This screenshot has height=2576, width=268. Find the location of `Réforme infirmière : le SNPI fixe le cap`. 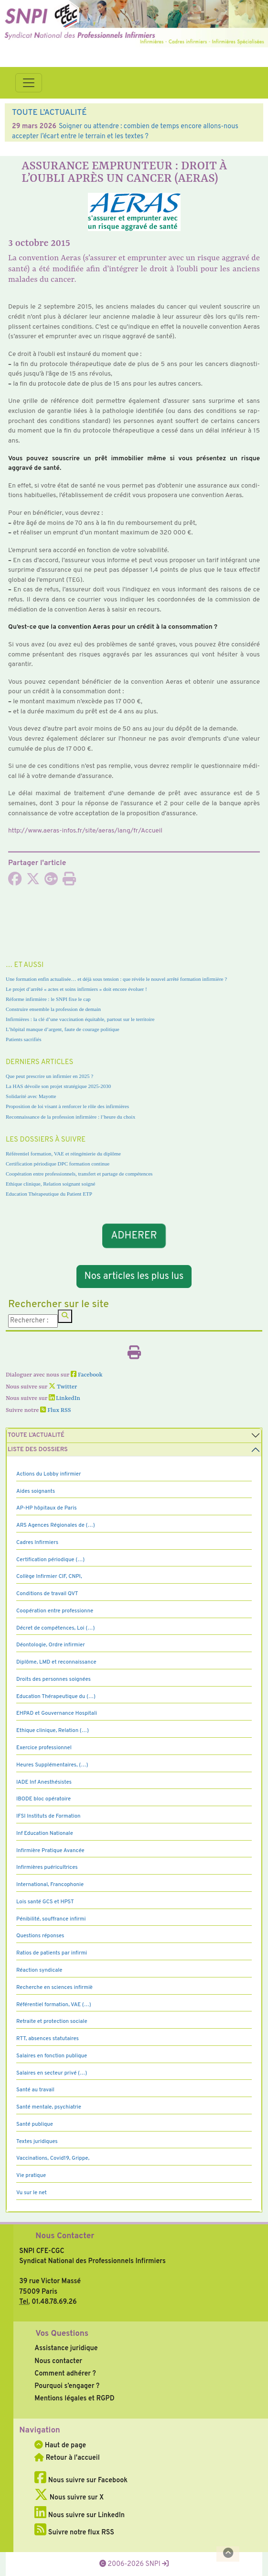

Réforme infirmière : le SNPI fixe le cap is located at coordinates (48, 999).